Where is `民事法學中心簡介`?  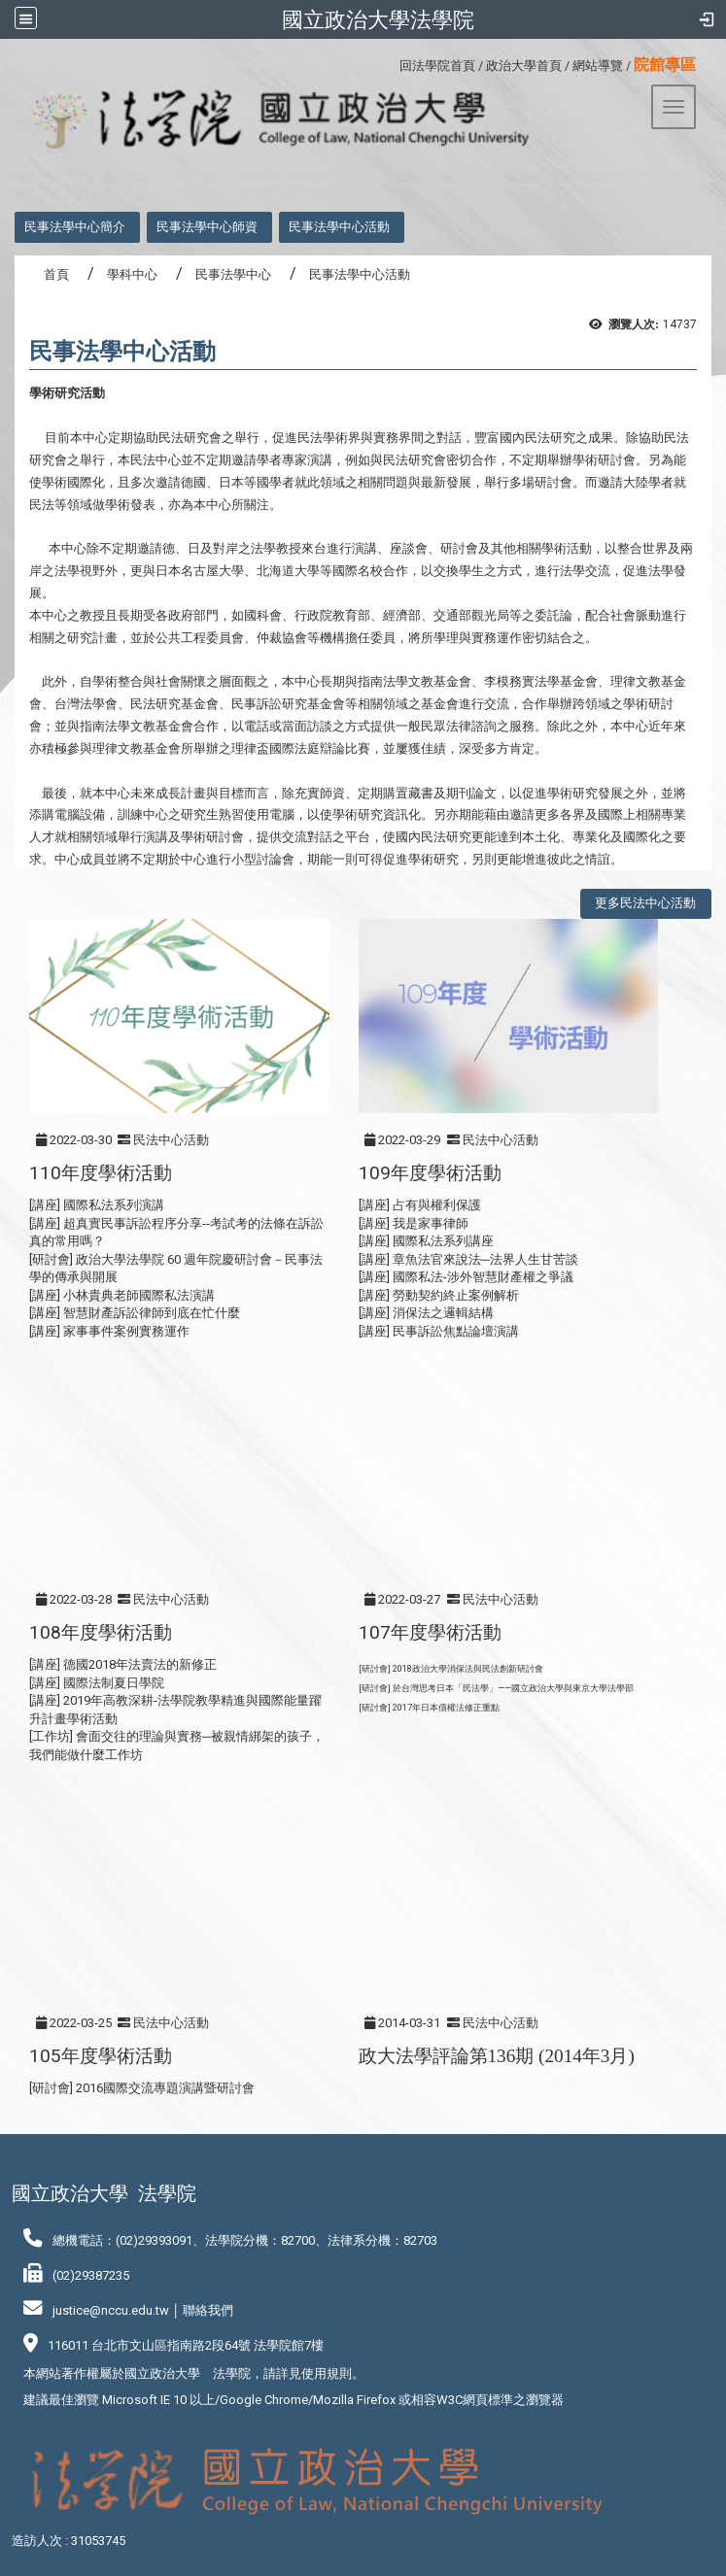
民事法學中心簡介 is located at coordinates (74, 227).